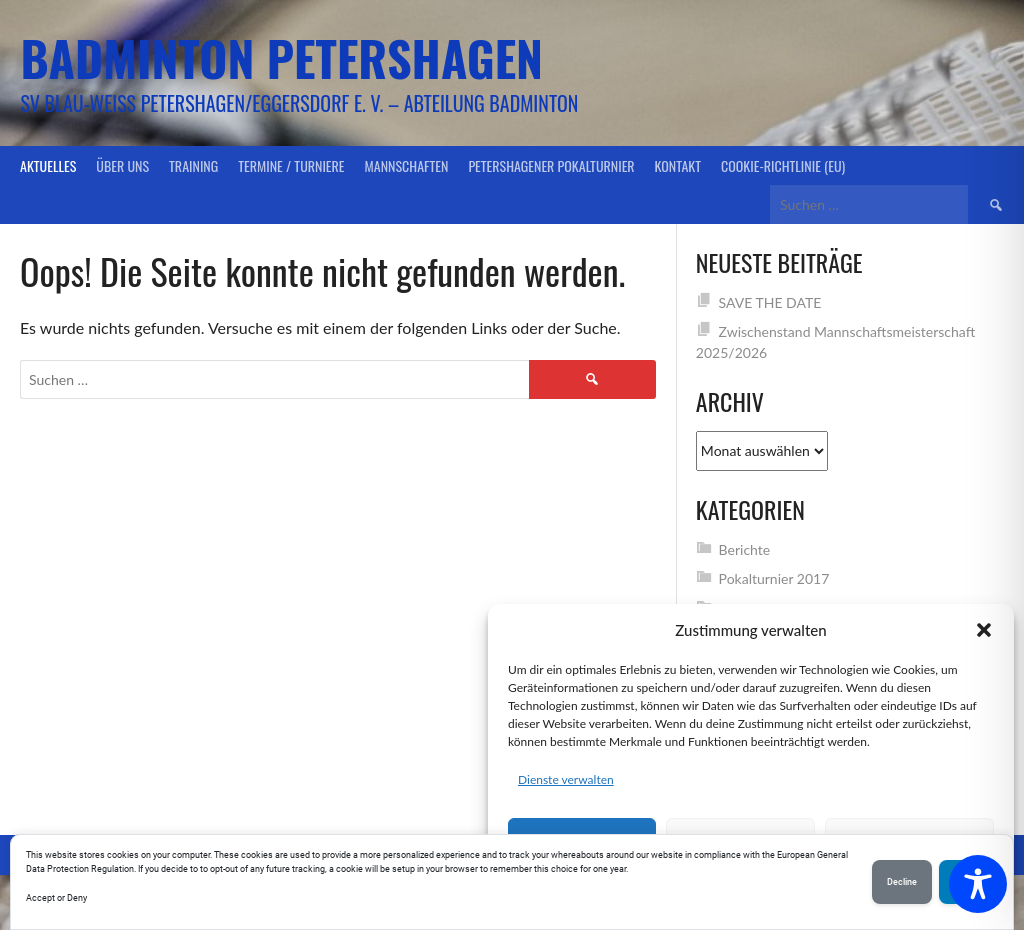  I want to click on Decline, so click(902, 882).